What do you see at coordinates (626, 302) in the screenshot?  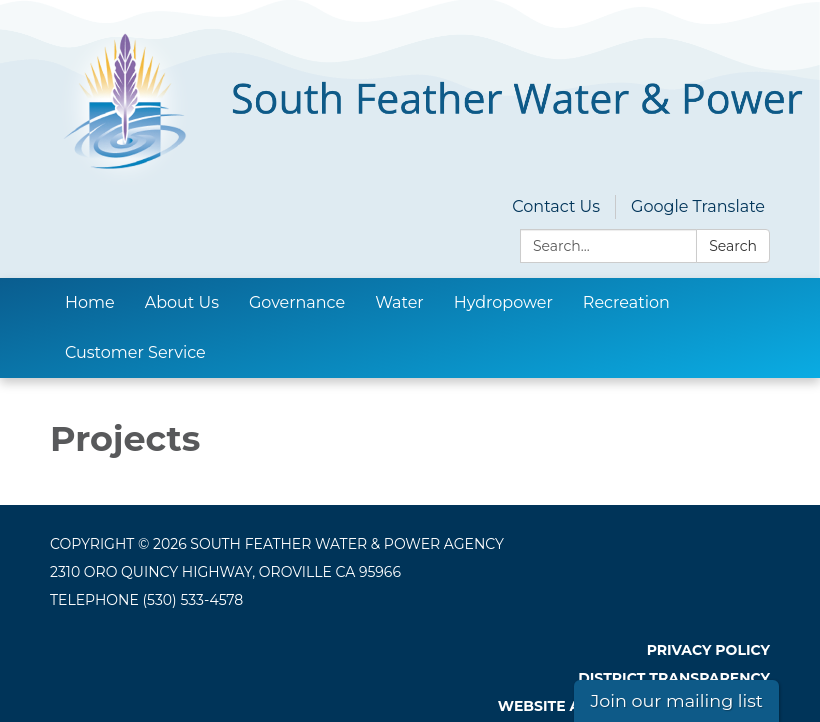 I see `Recreation` at bounding box center [626, 302].